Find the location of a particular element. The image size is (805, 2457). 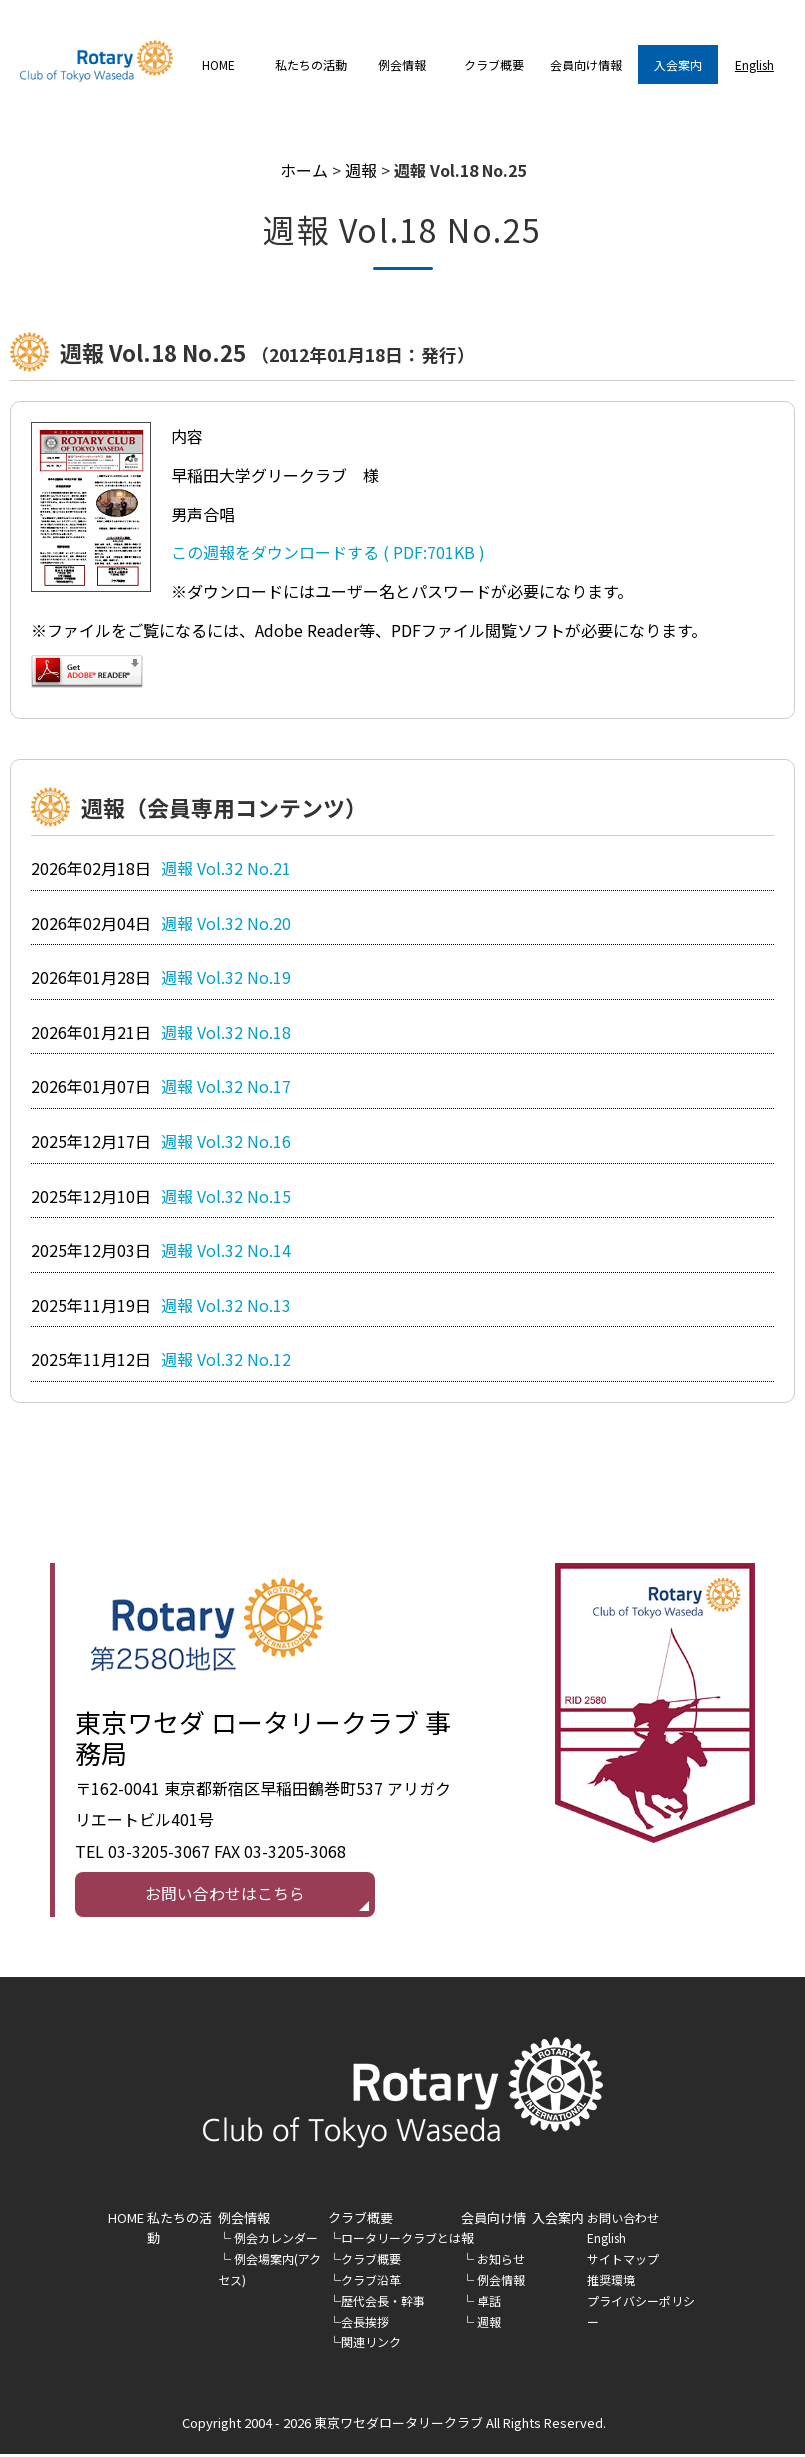

推奨環境 is located at coordinates (611, 2282).